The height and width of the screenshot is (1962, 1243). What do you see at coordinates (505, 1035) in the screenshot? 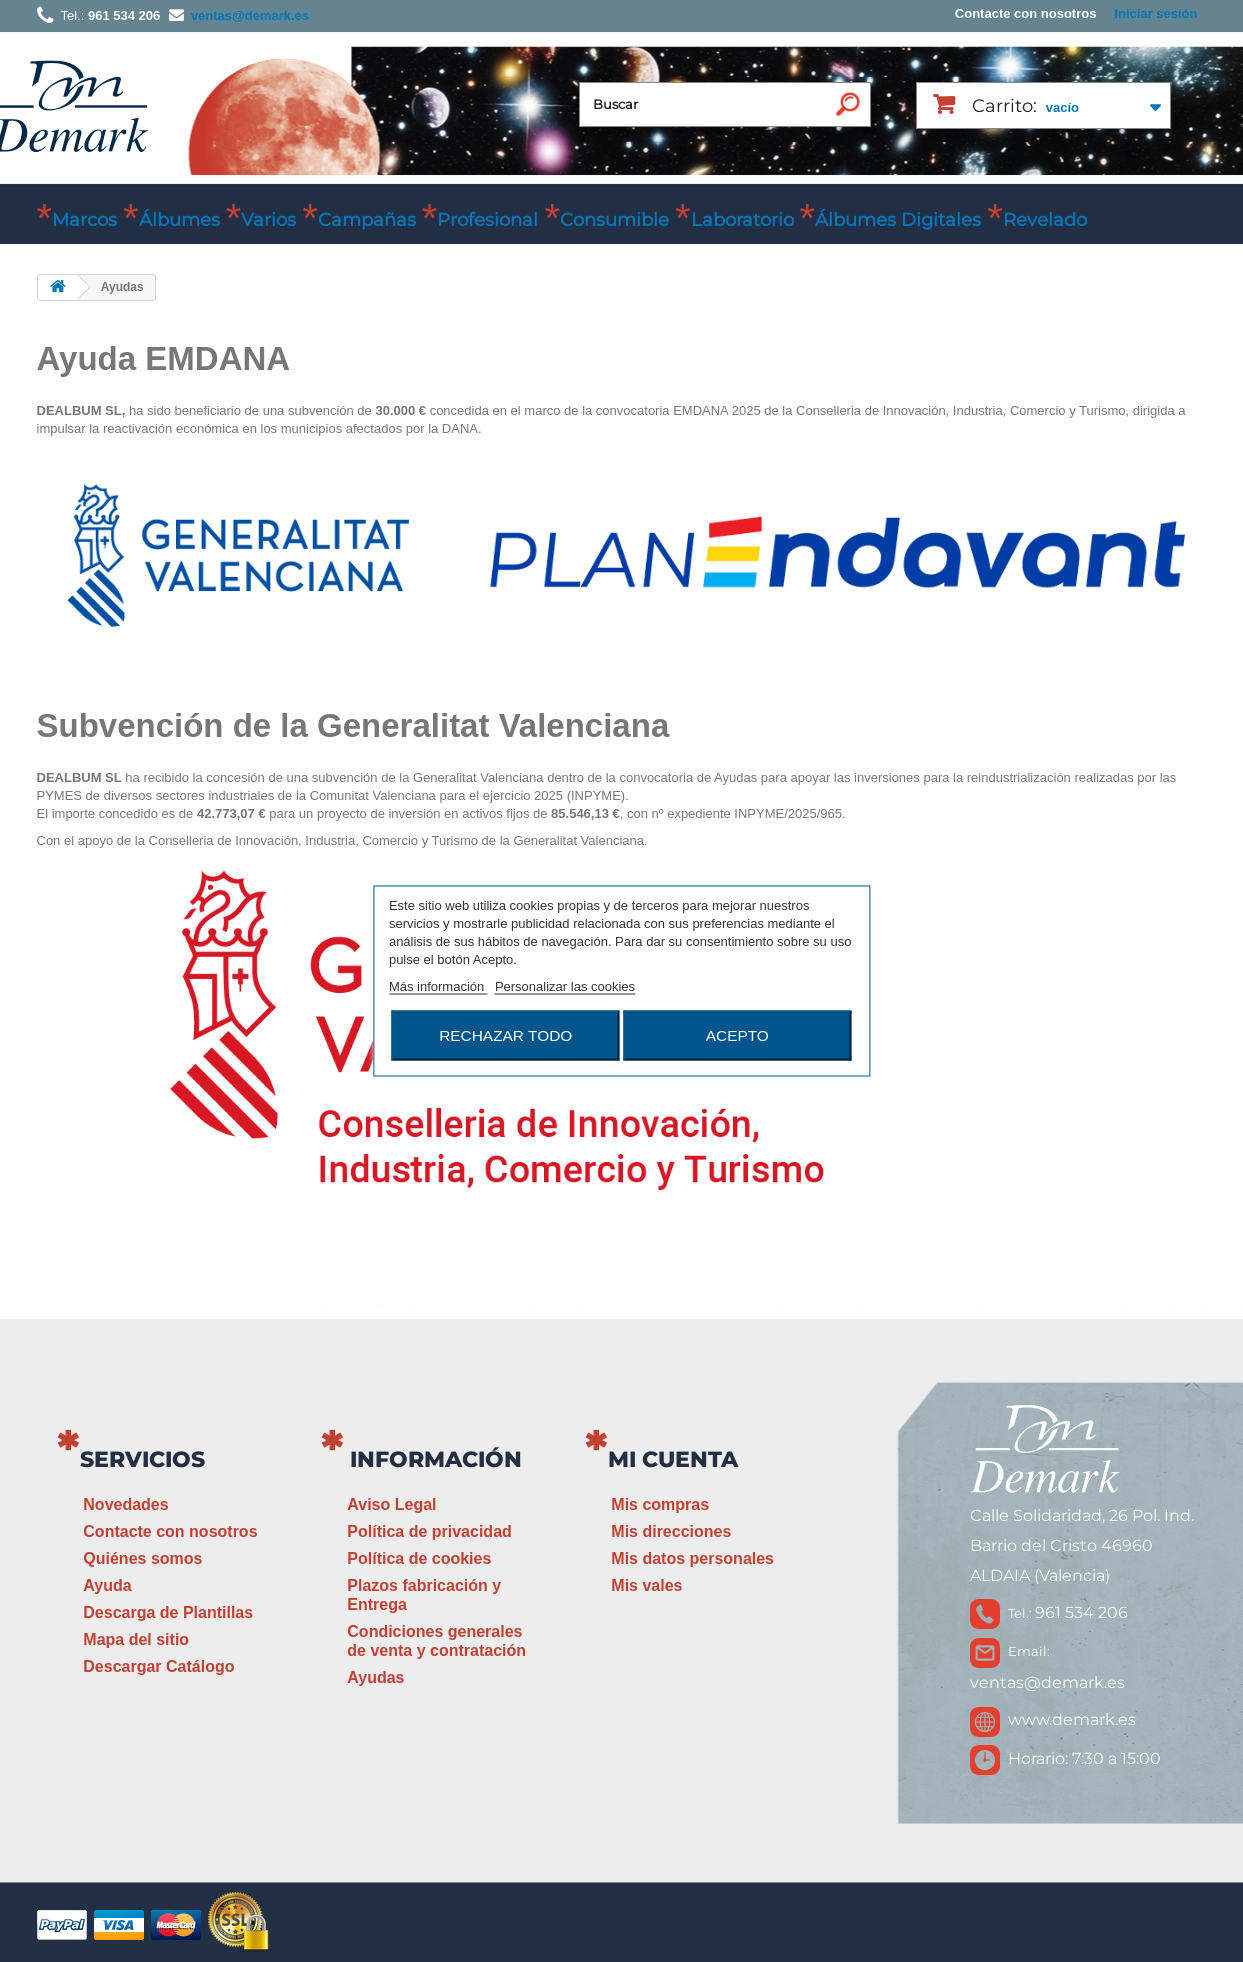
I see `Rechazar todo` at bounding box center [505, 1035].